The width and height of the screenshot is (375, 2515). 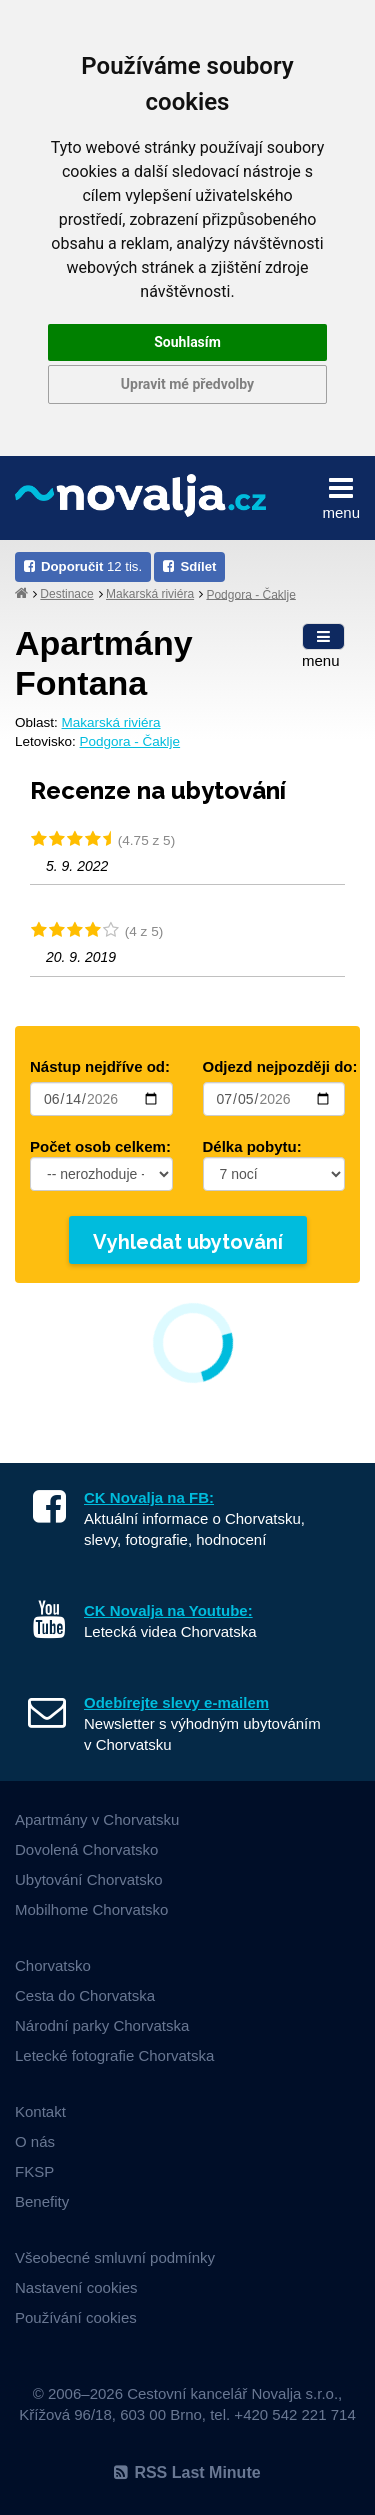 I want to click on CK Novalja na FB:, so click(x=149, y=1497).